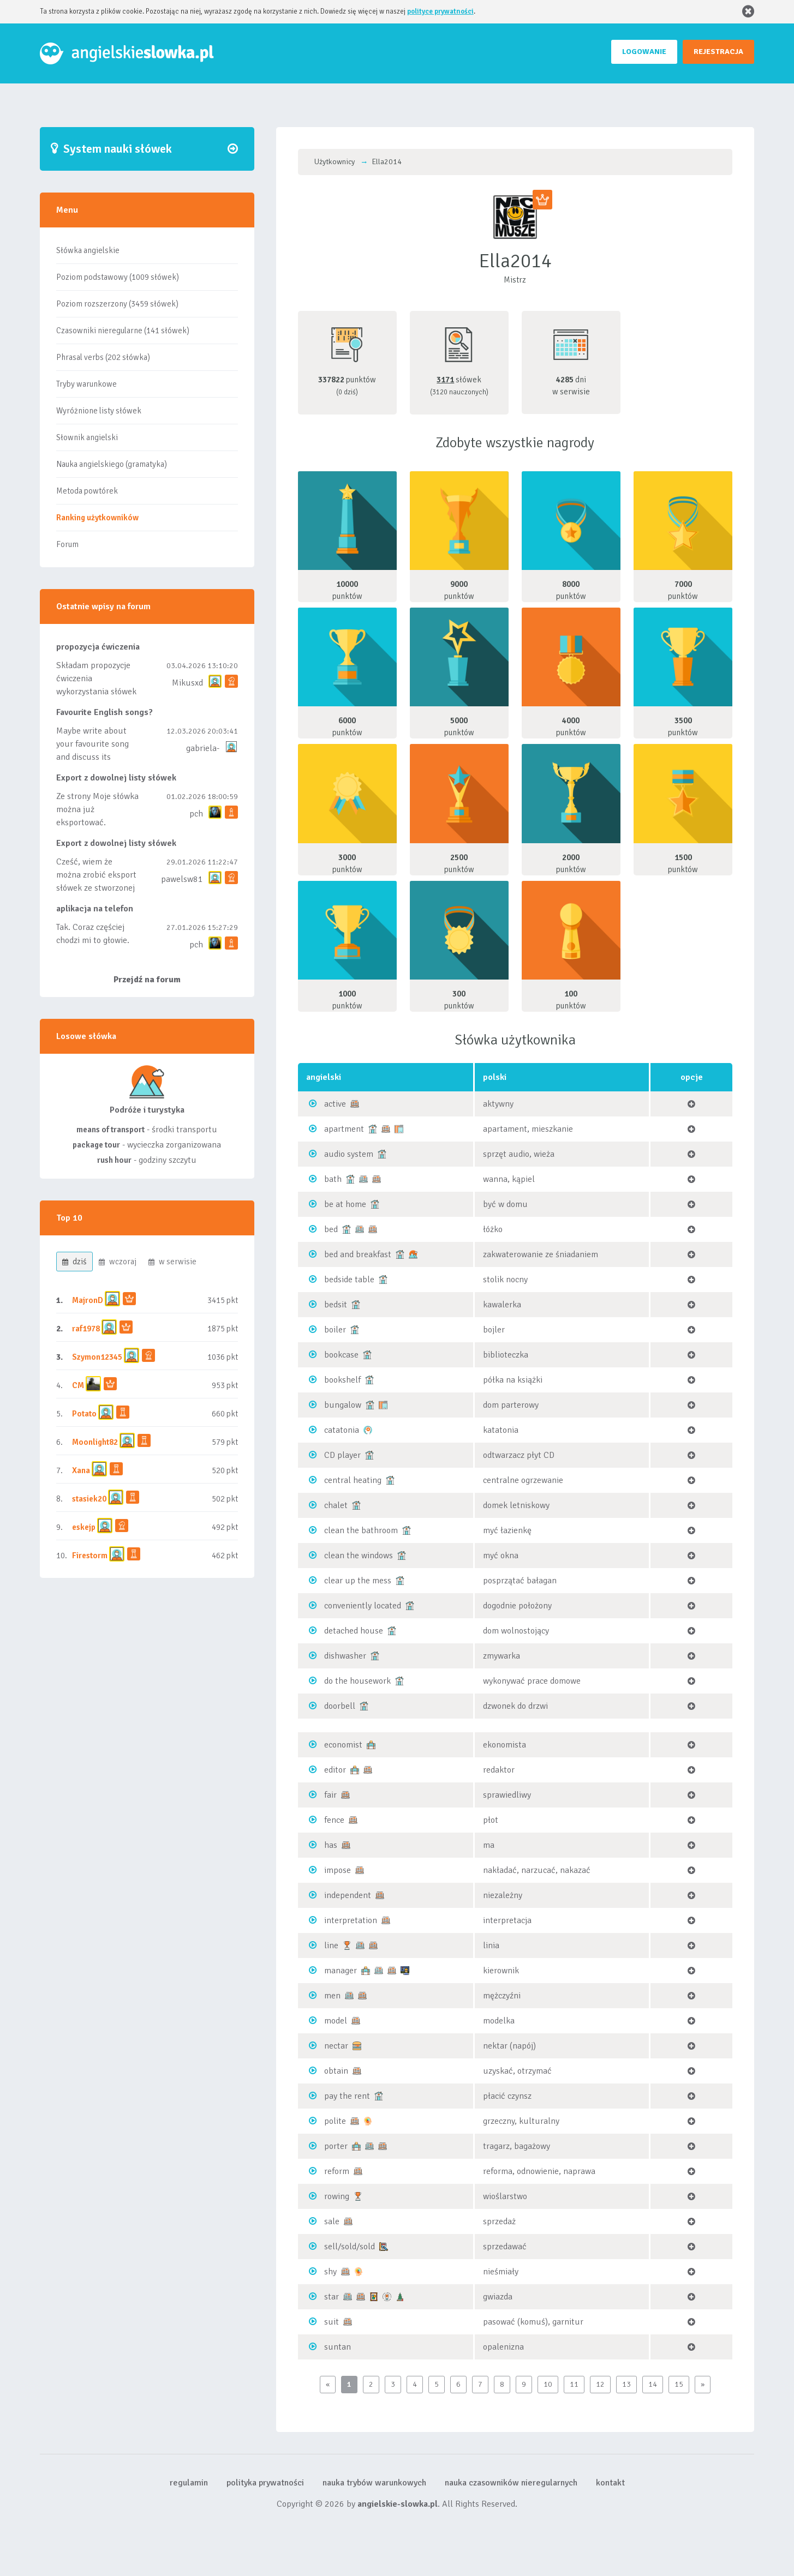 Image resolution: width=794 pixels, height=2576 pixels. What do you see at coordinates (83, 1527) in the screenshot?
I see `eskejp` at bounding box center [83, 1527].